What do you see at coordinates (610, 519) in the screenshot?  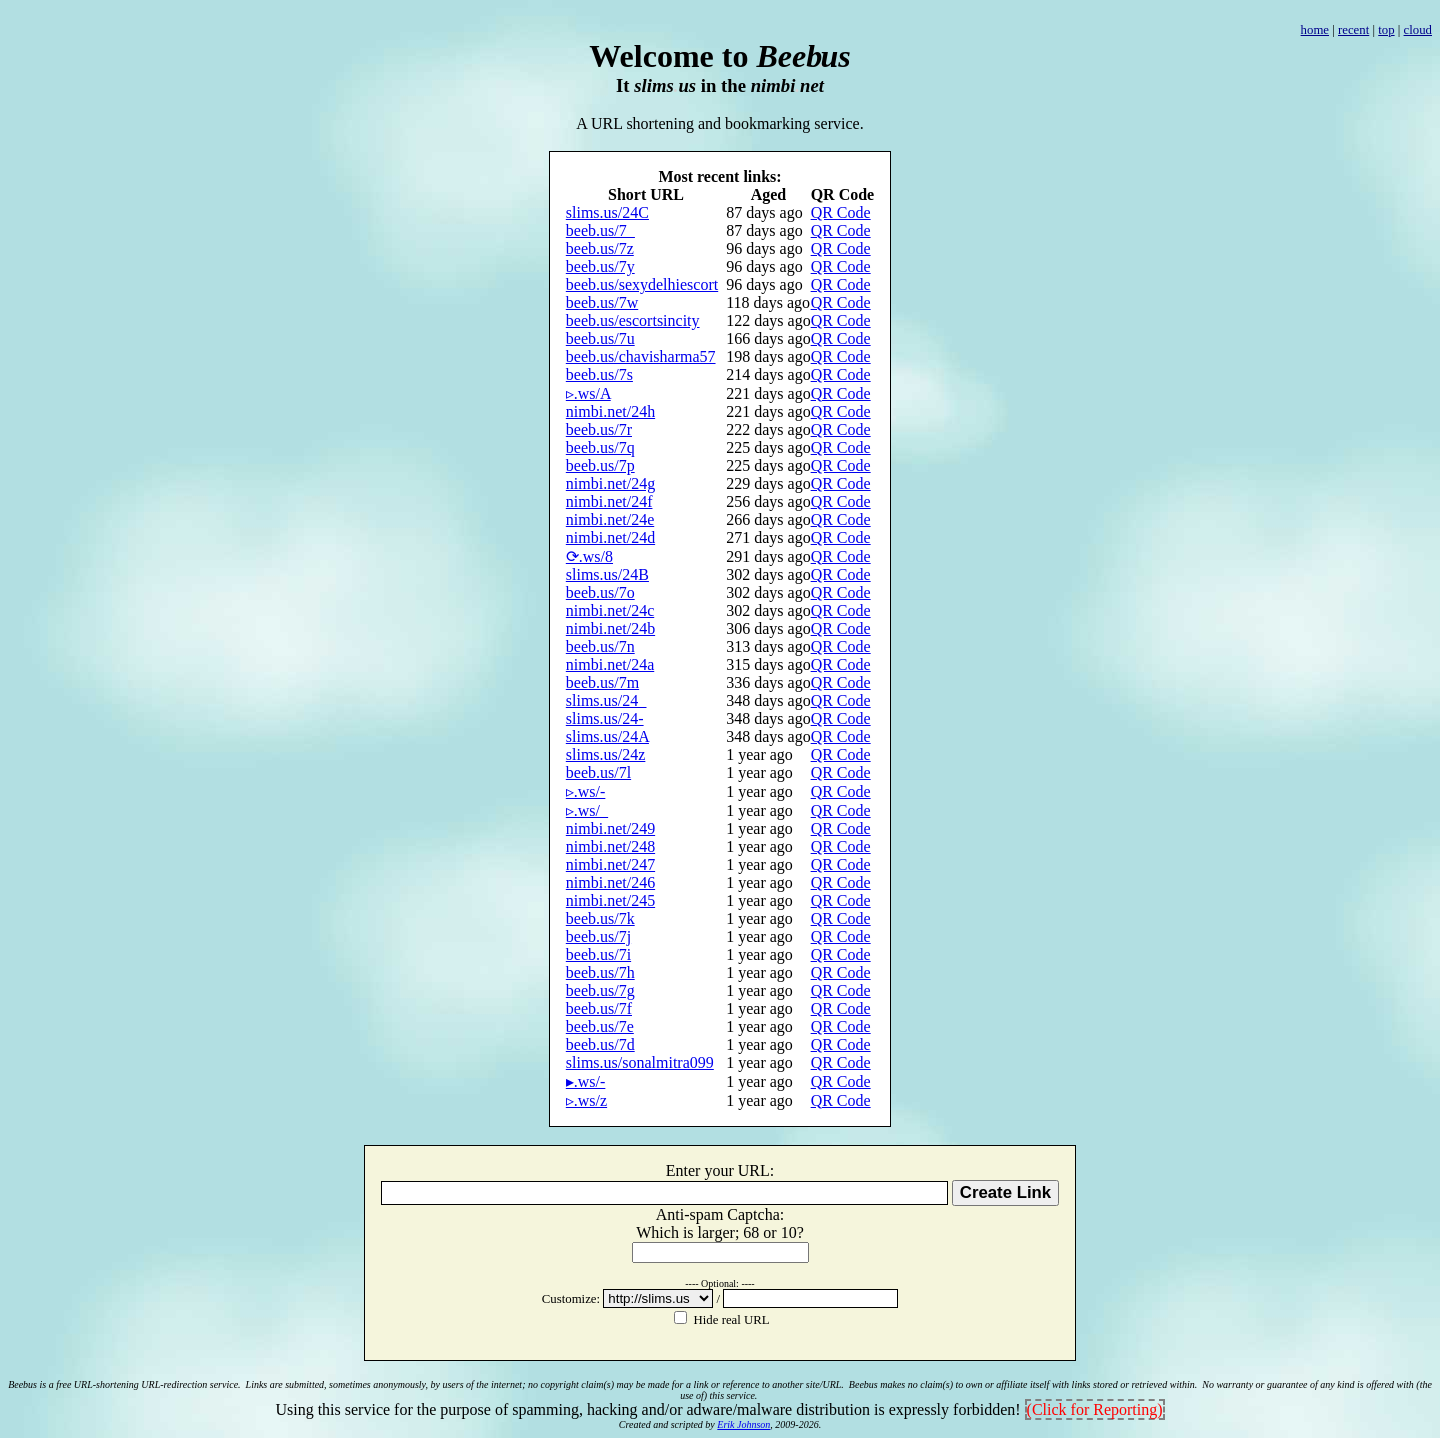 I see `nimbi.net/24e` at bounding box center [610, 519].